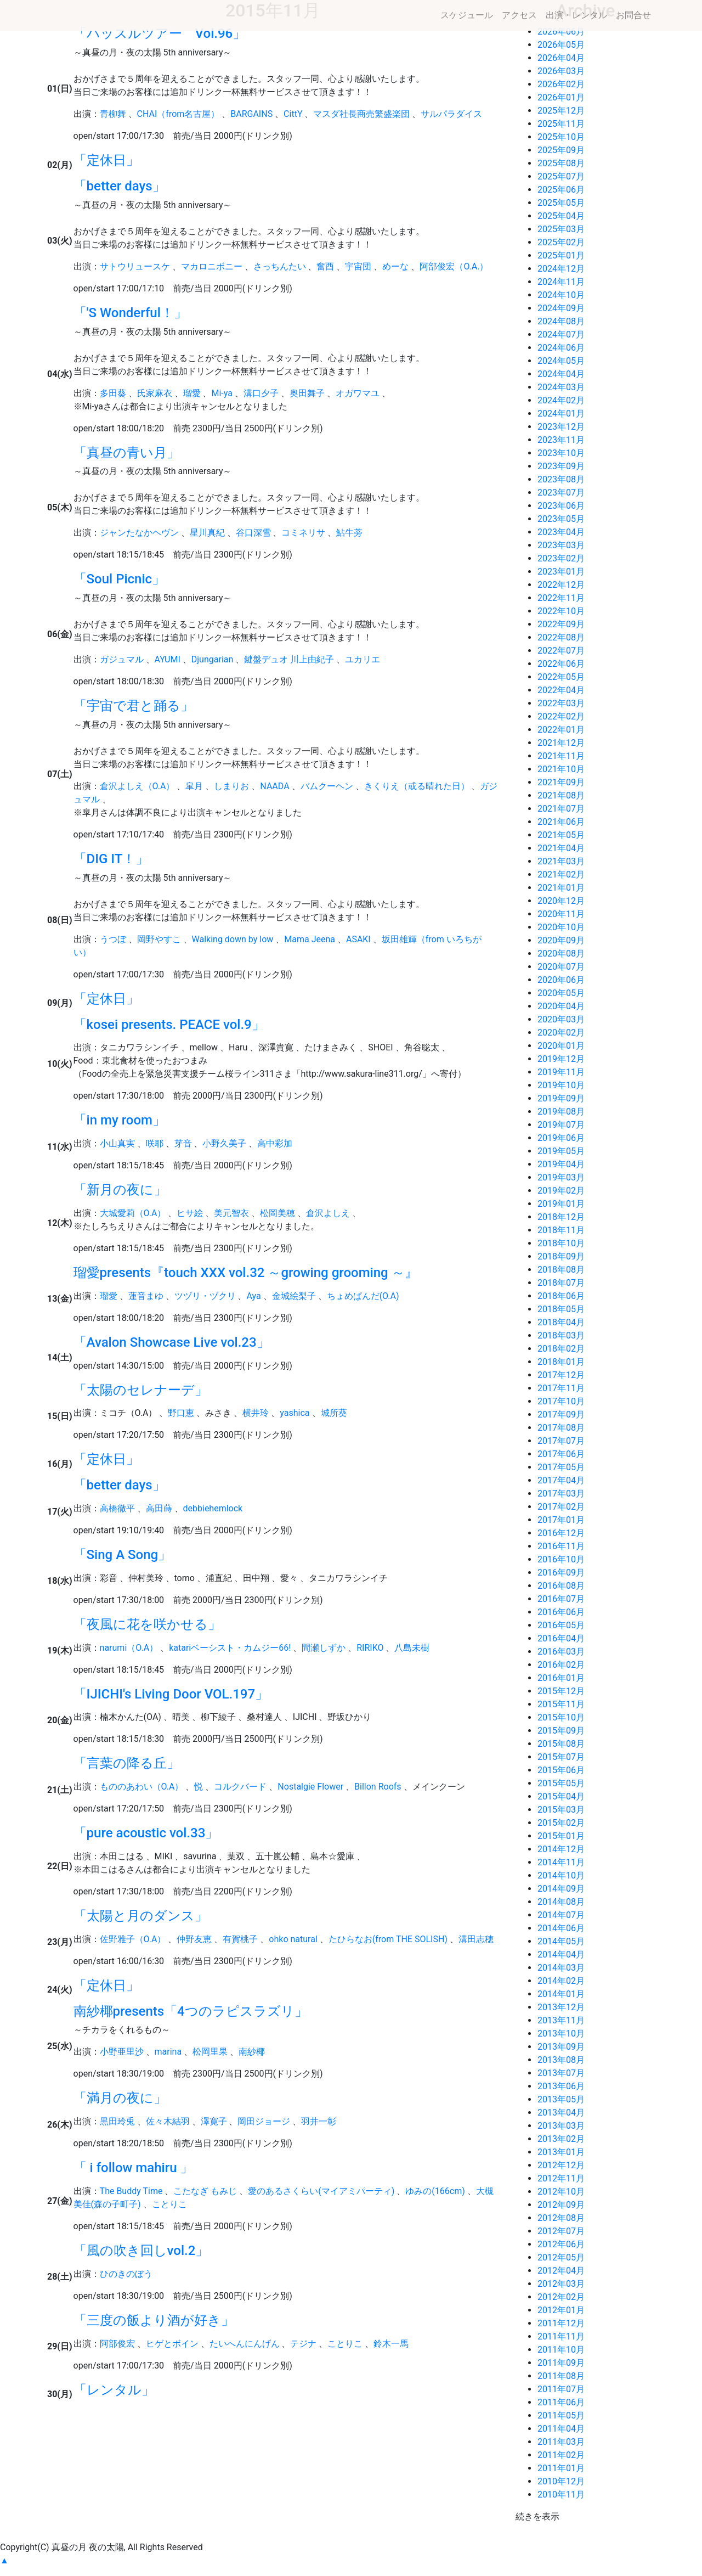 The width and height of the screenshot is (702, 2576). What do you see at coordinates (117, 2121) in the screenshot?
I see `黒田玲兎` at bounding box center [117, 2121].